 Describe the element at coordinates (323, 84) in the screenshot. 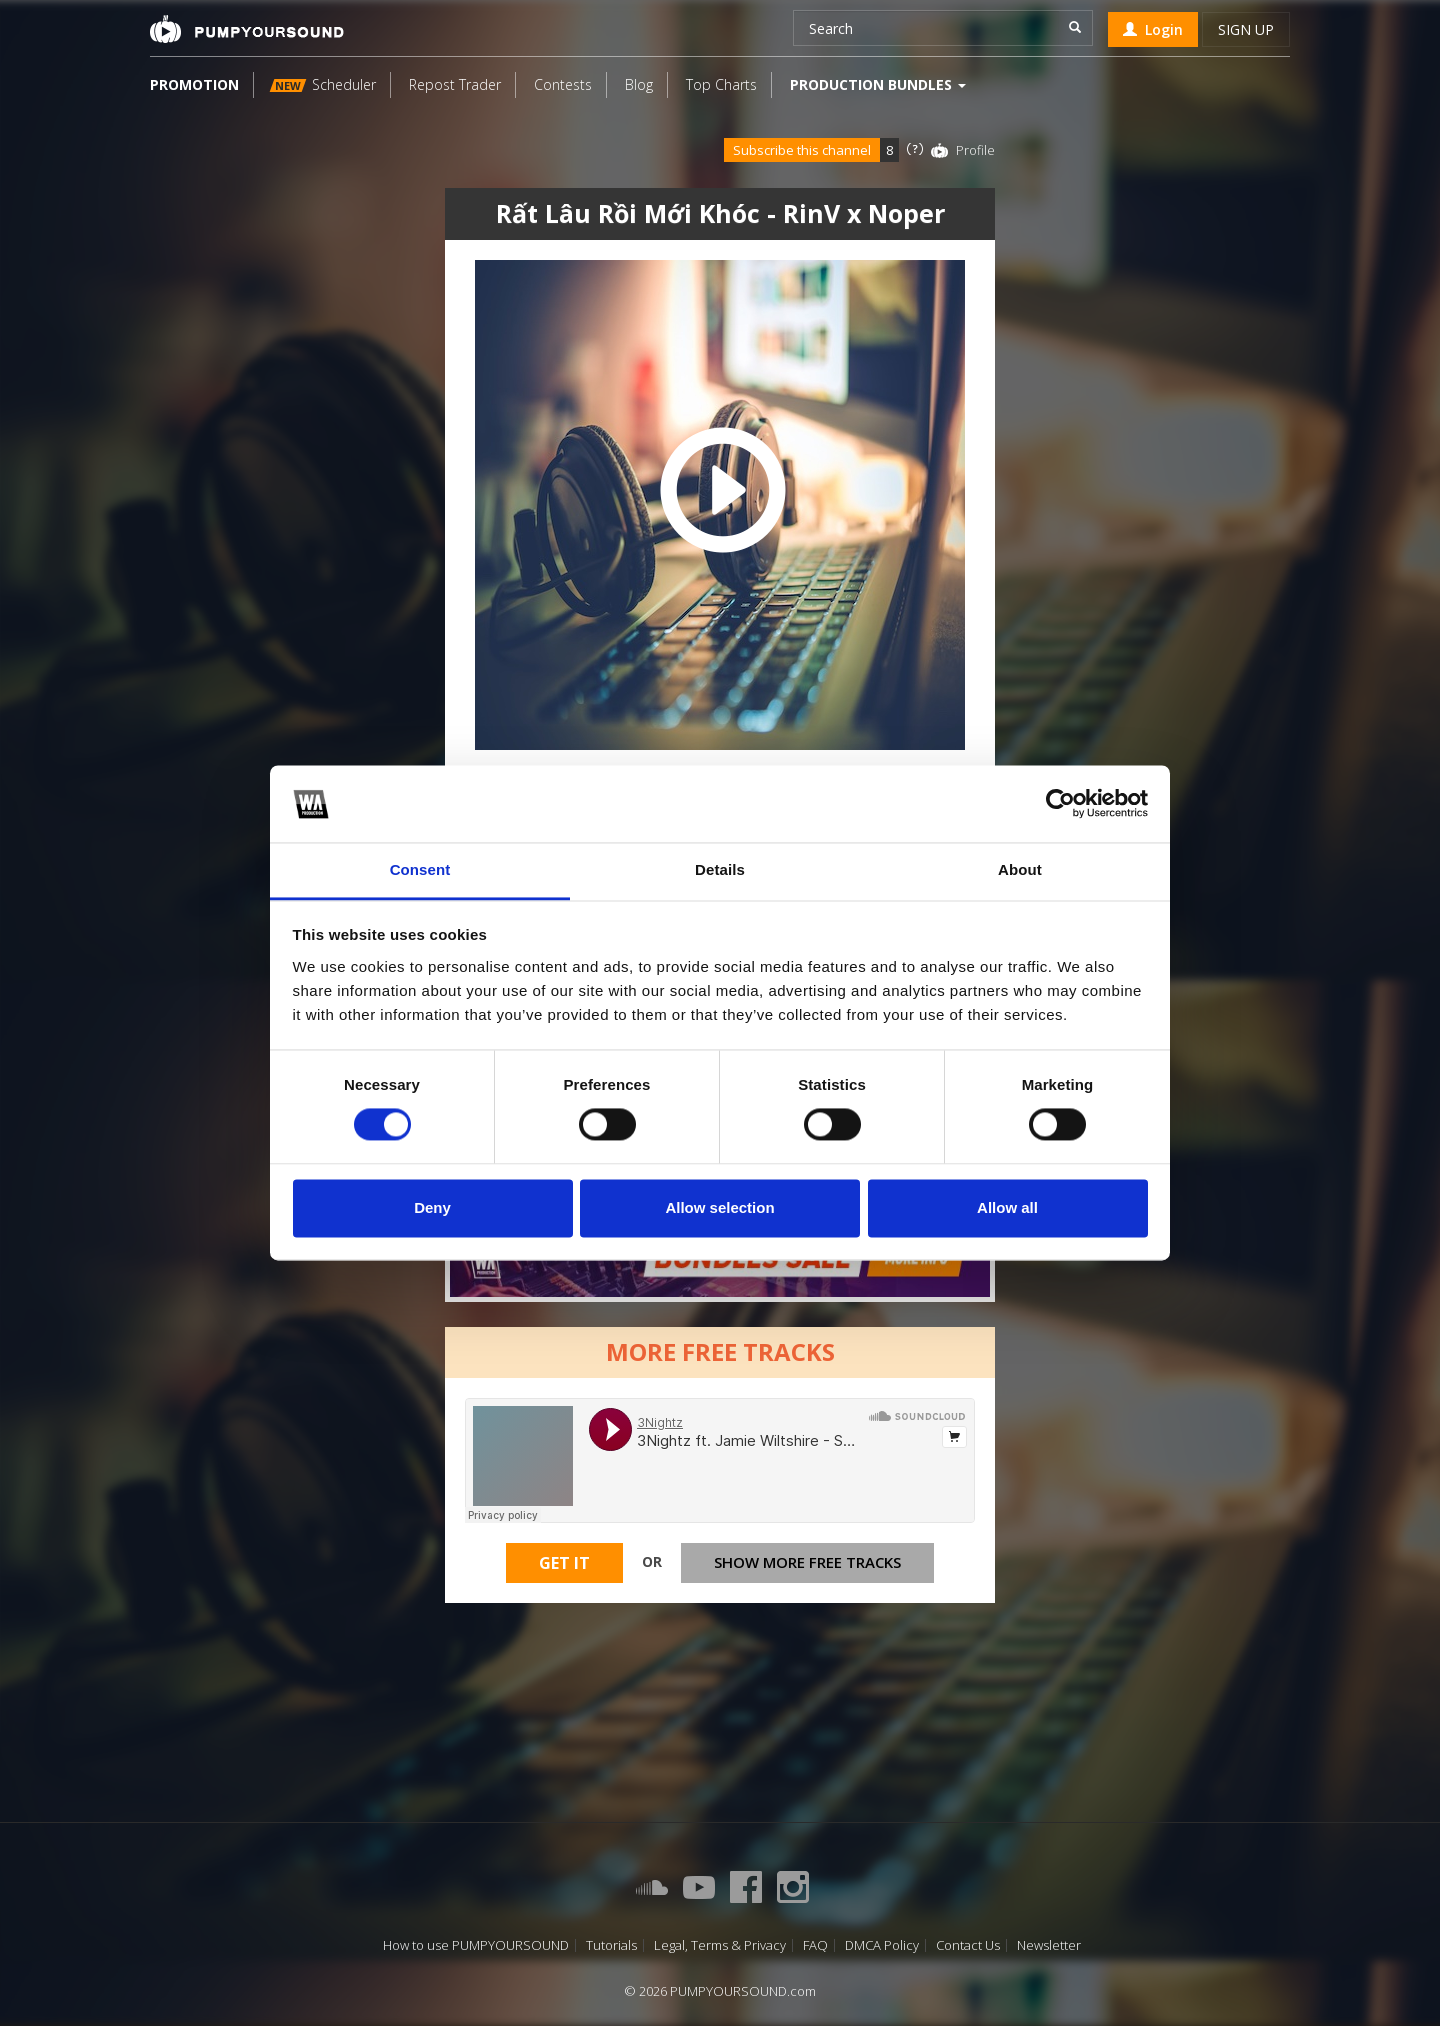

I see `Scheduler` at that location.